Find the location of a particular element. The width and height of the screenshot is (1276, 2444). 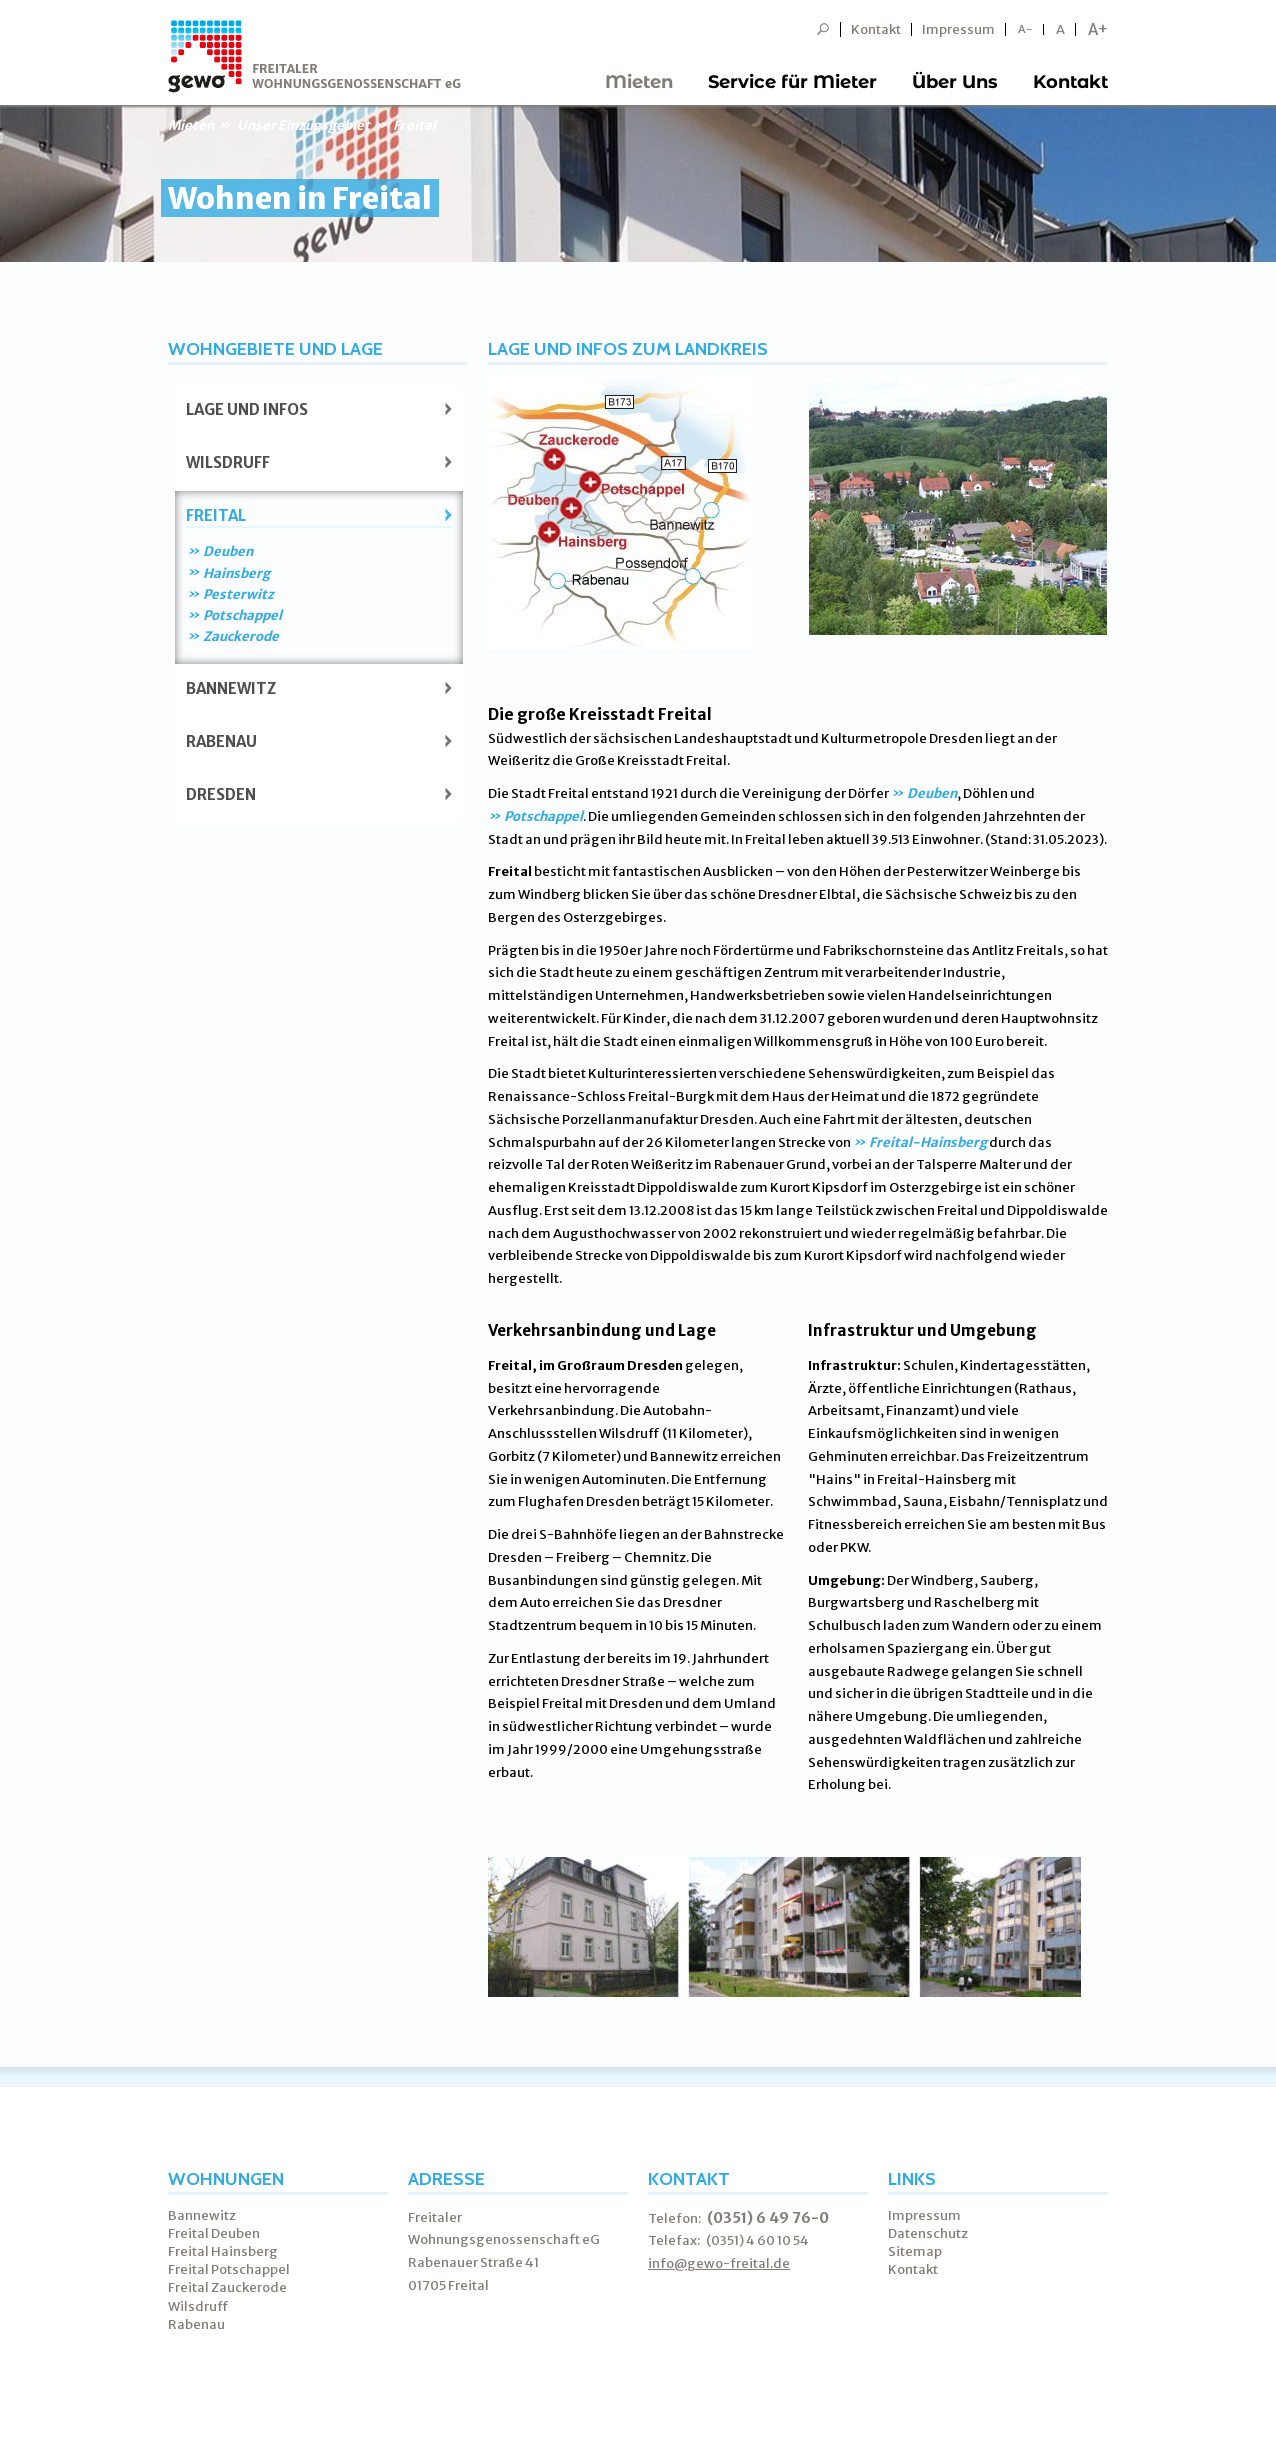

Rabenau is located at coordinates (221, 741).